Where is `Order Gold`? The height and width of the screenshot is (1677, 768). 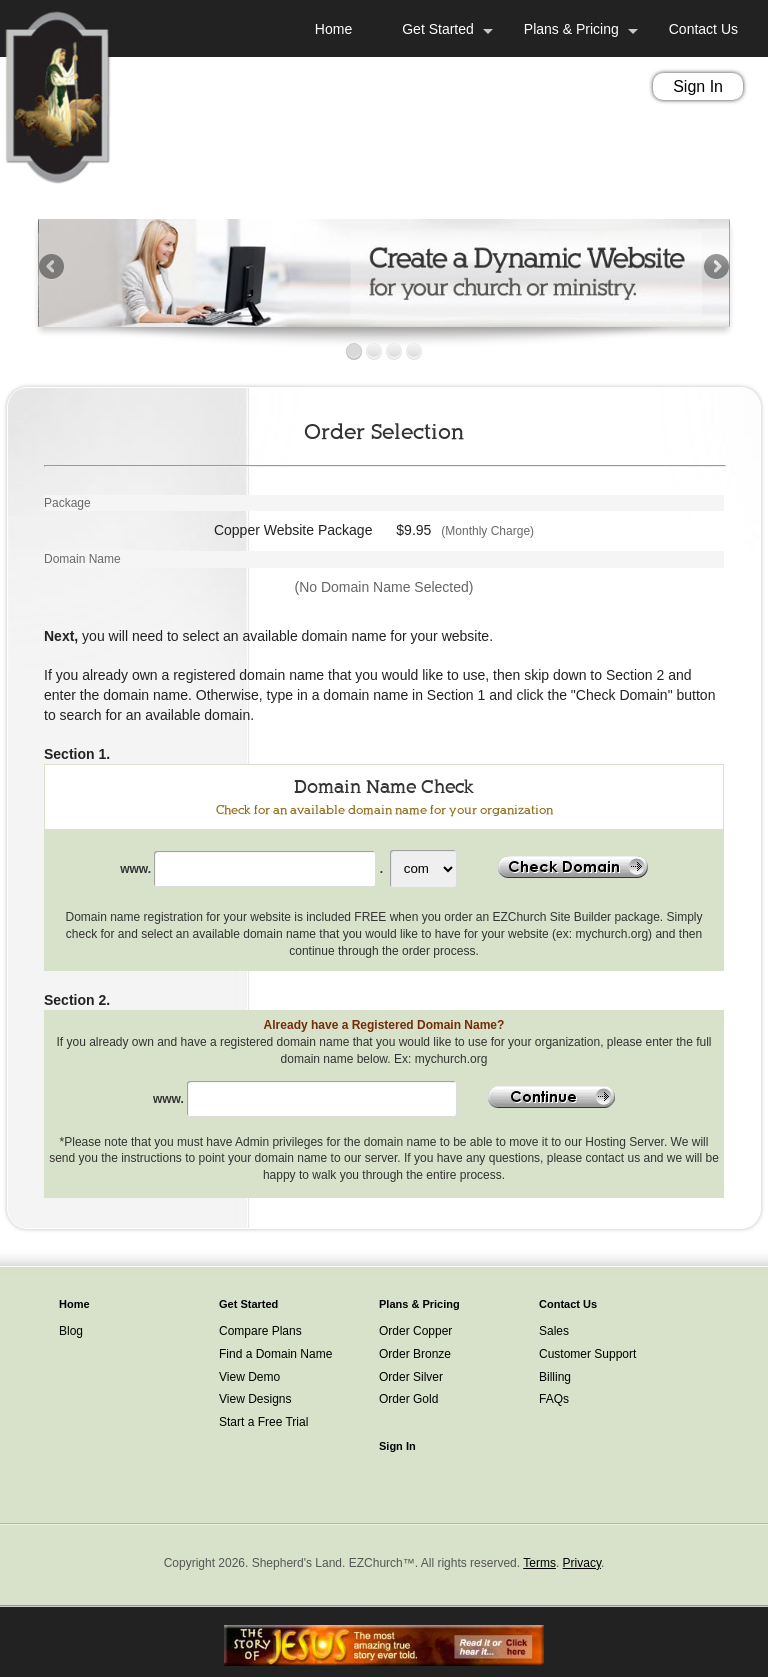 Order Gold is located at coordinates (408, 1399).